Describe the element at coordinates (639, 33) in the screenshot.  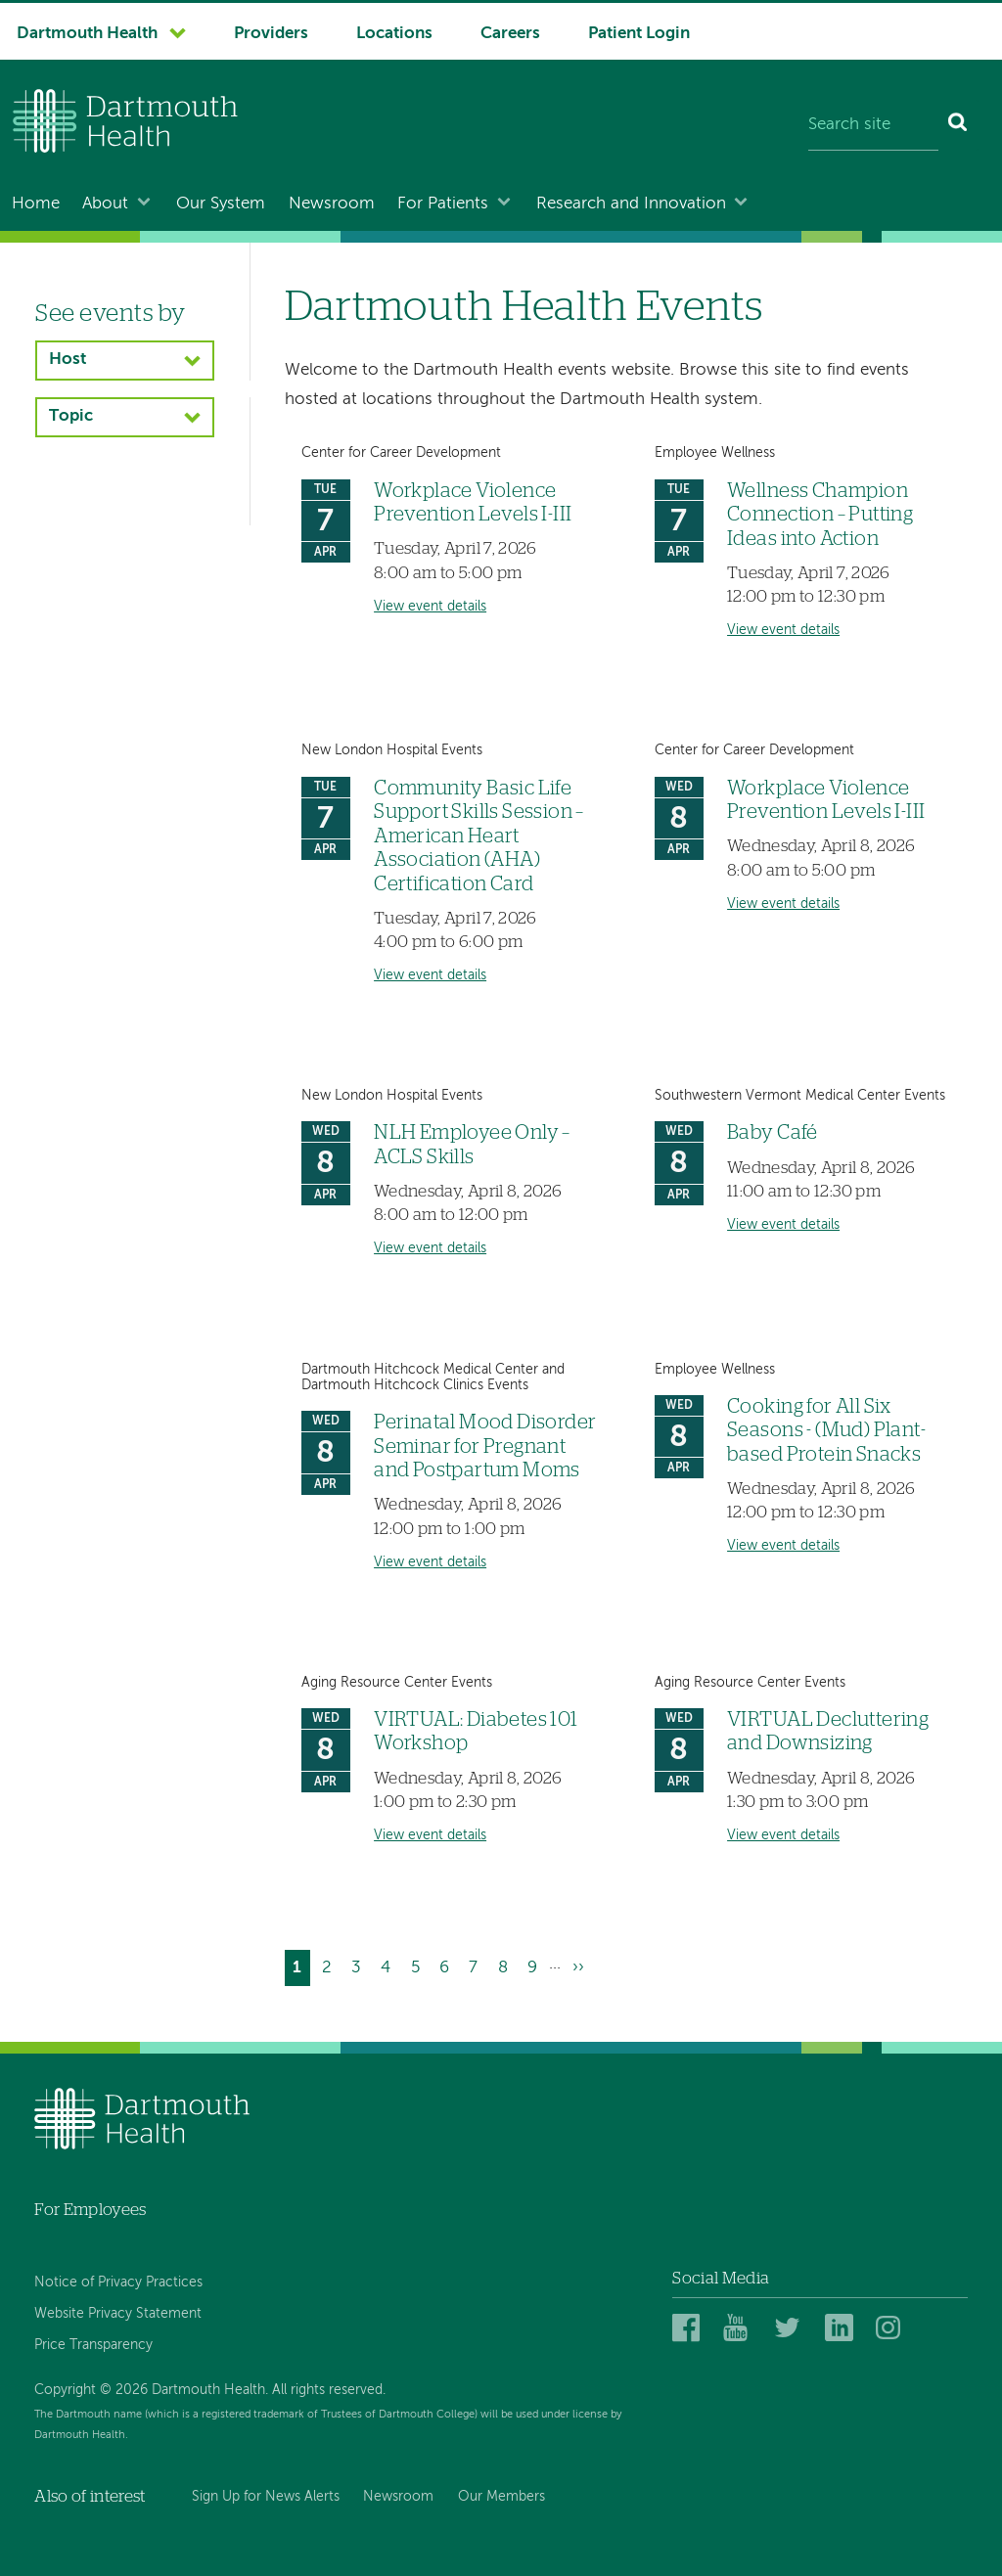
I see `Patient Login` at that location.